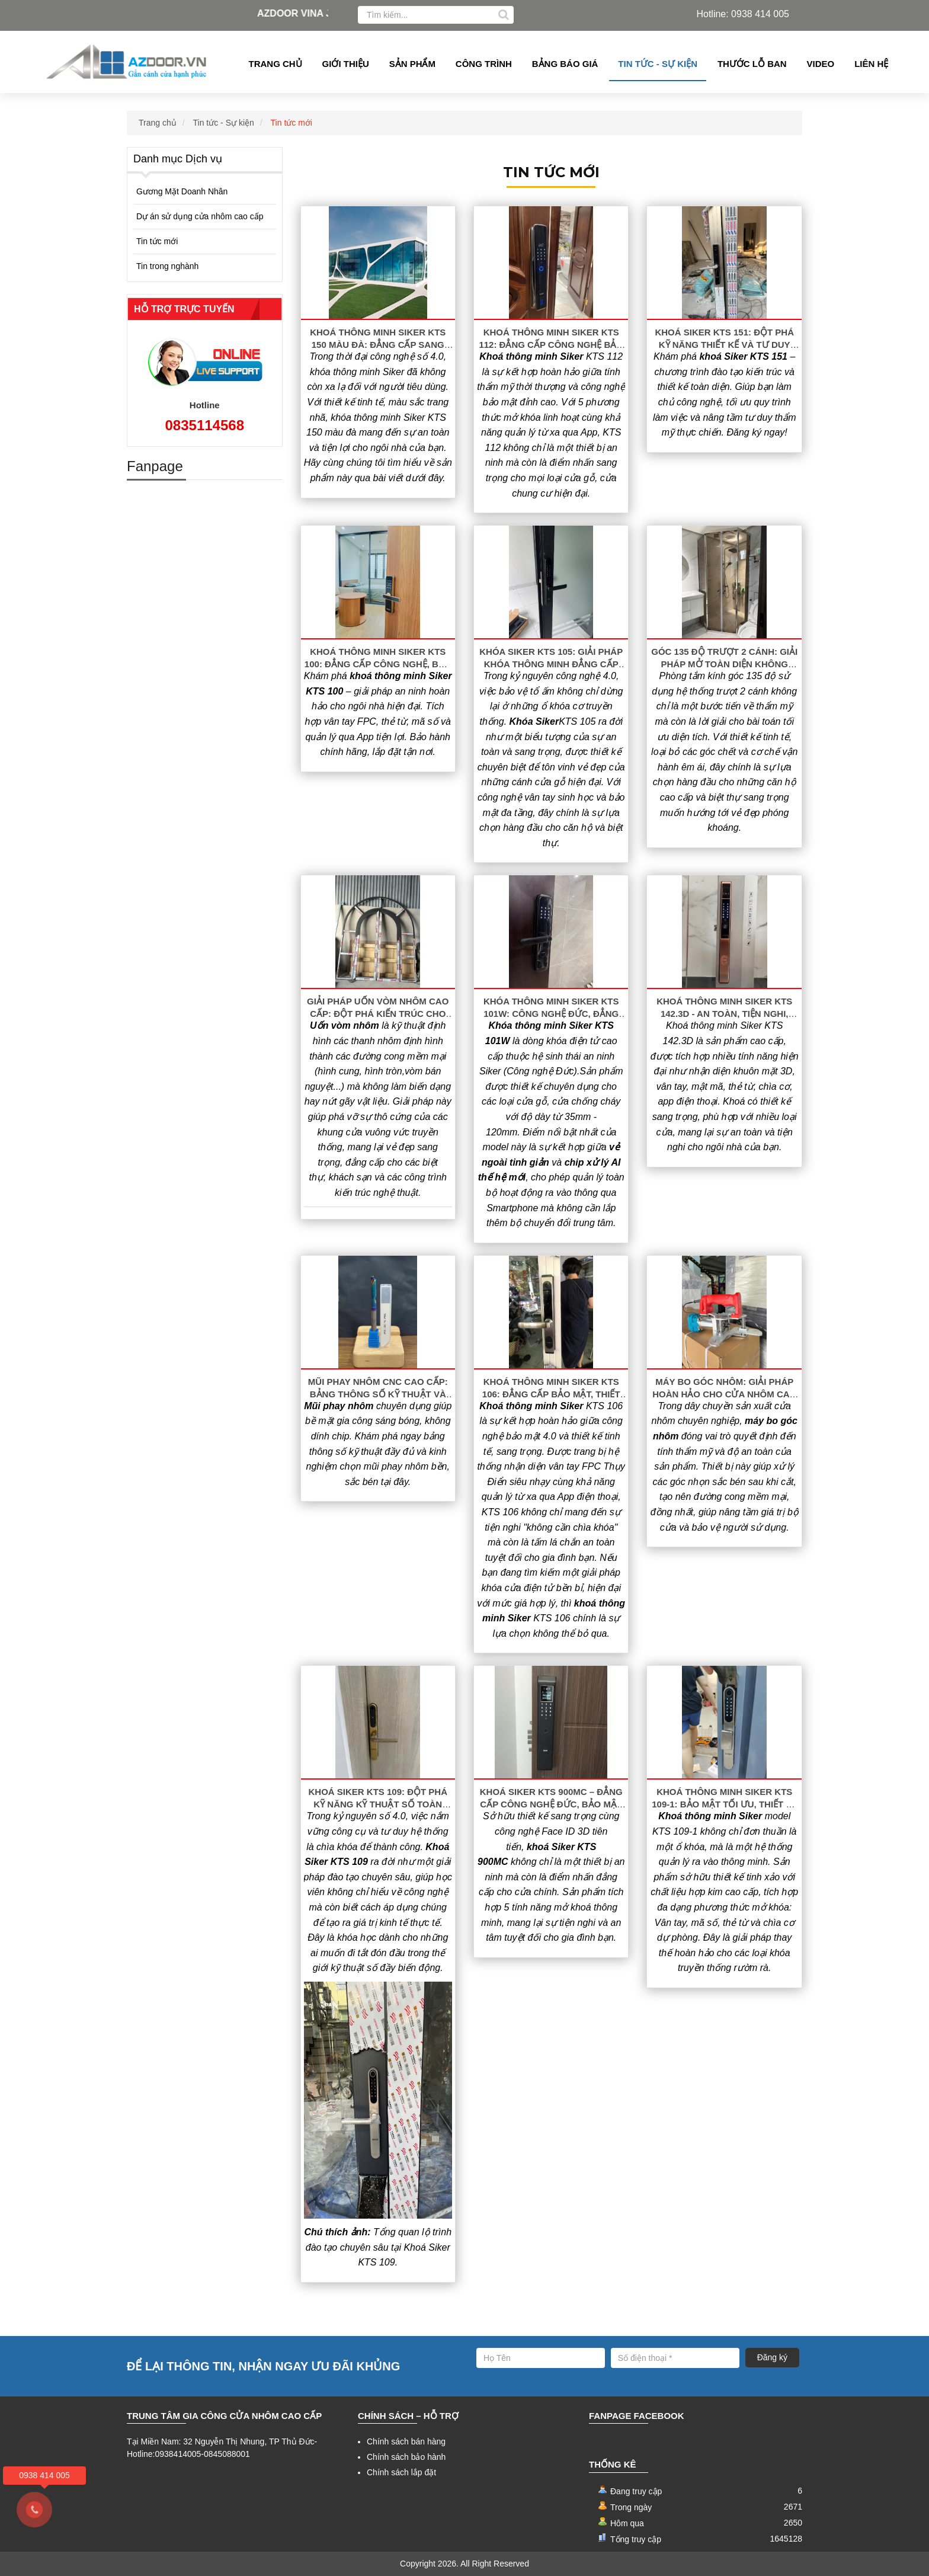 Image resolution: width=929 pixels, height=2576 pixels. I want to click on Công Trình, so click(484, 64).